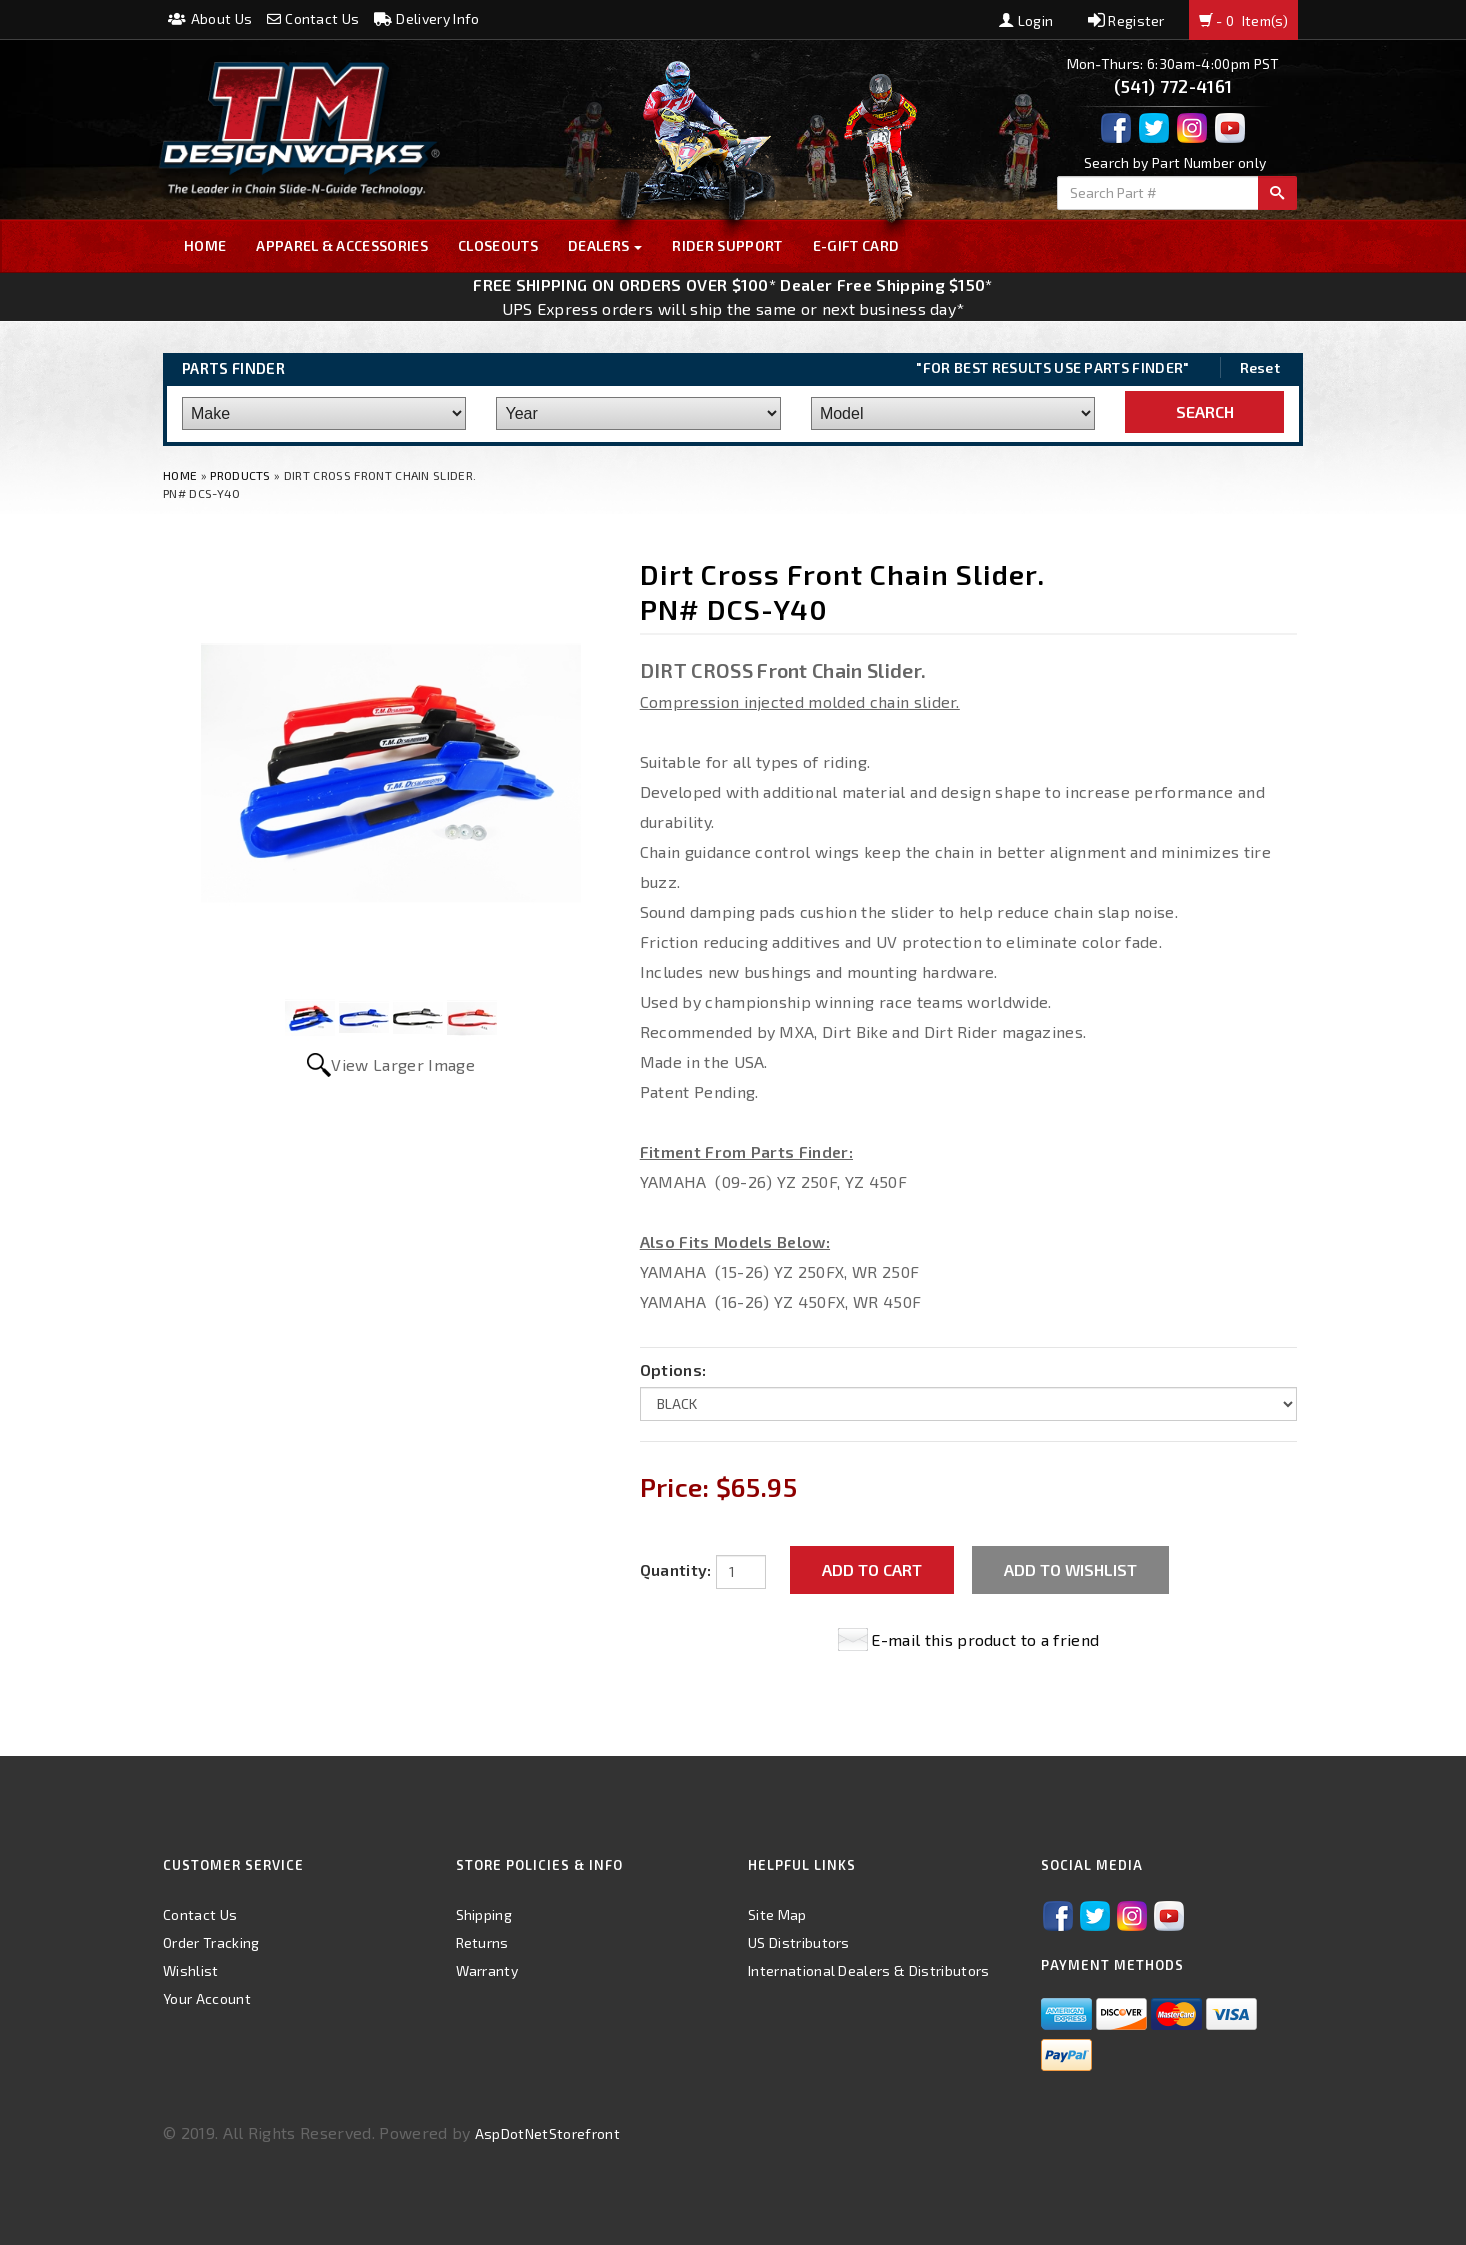 The width and height of the screenshot is (1466, 2245). What do you see at coordinates (727, 245) in the screenshot?
I see `Rider Support` at bounding box center [727, 245].